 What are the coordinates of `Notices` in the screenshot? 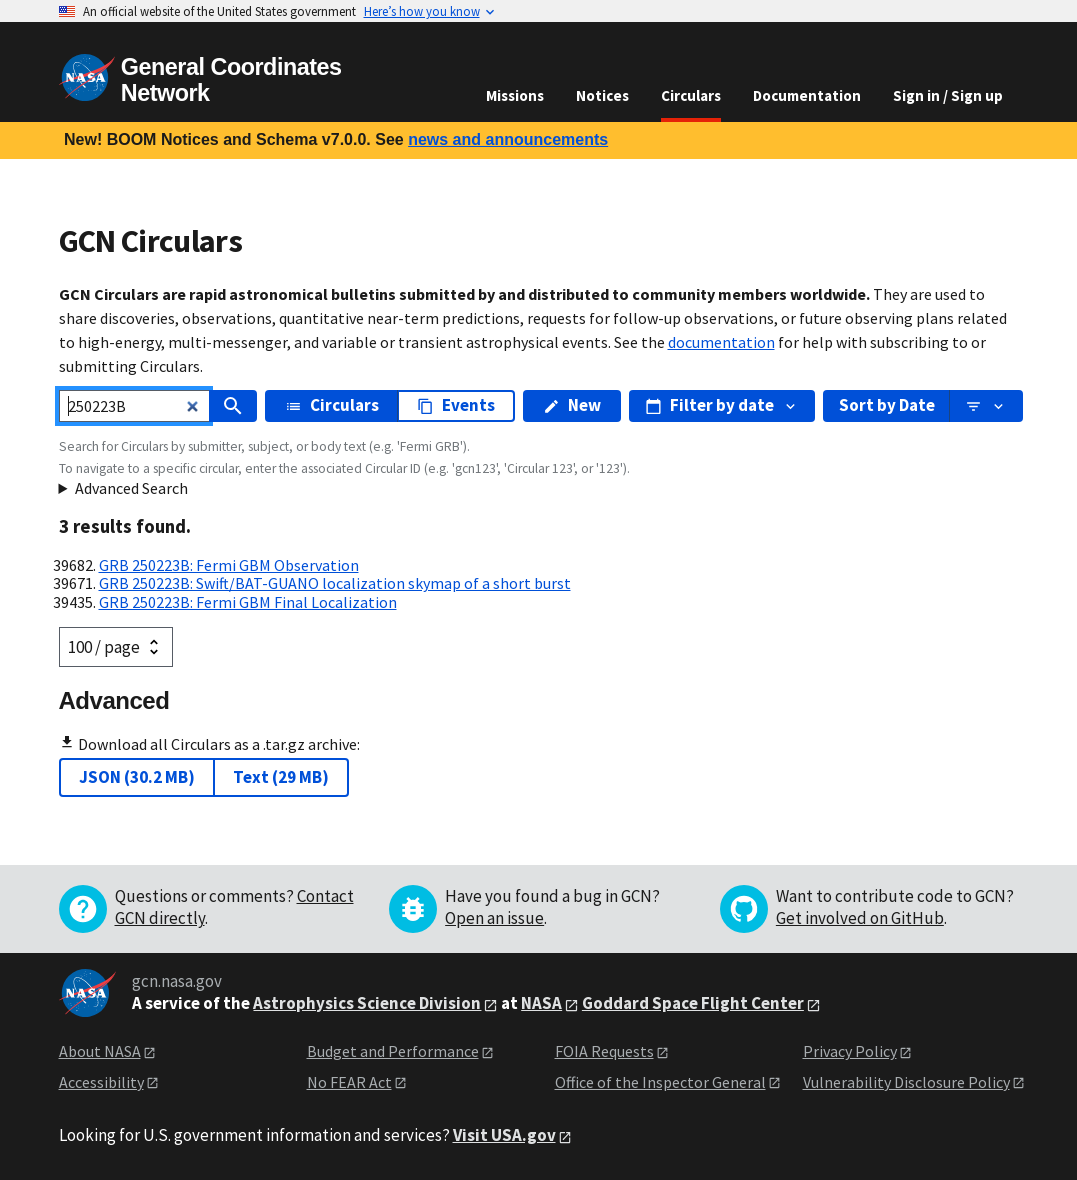 It's located at (602, 95).